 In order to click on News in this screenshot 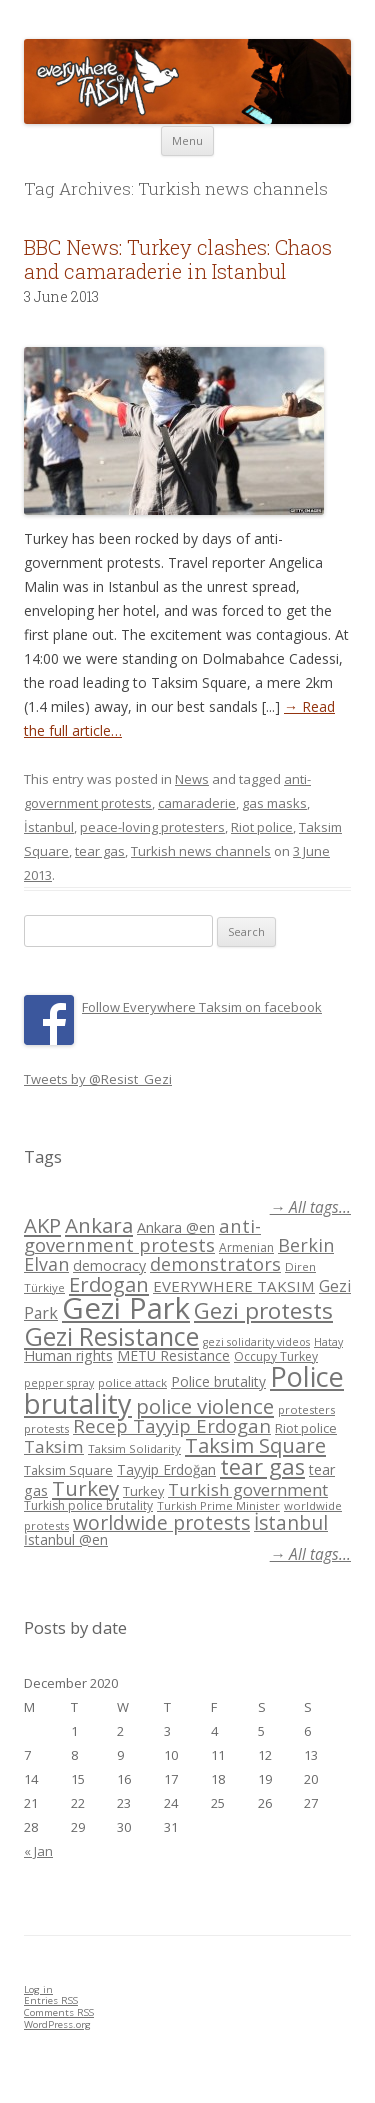, I will do `click(192, 779)`.